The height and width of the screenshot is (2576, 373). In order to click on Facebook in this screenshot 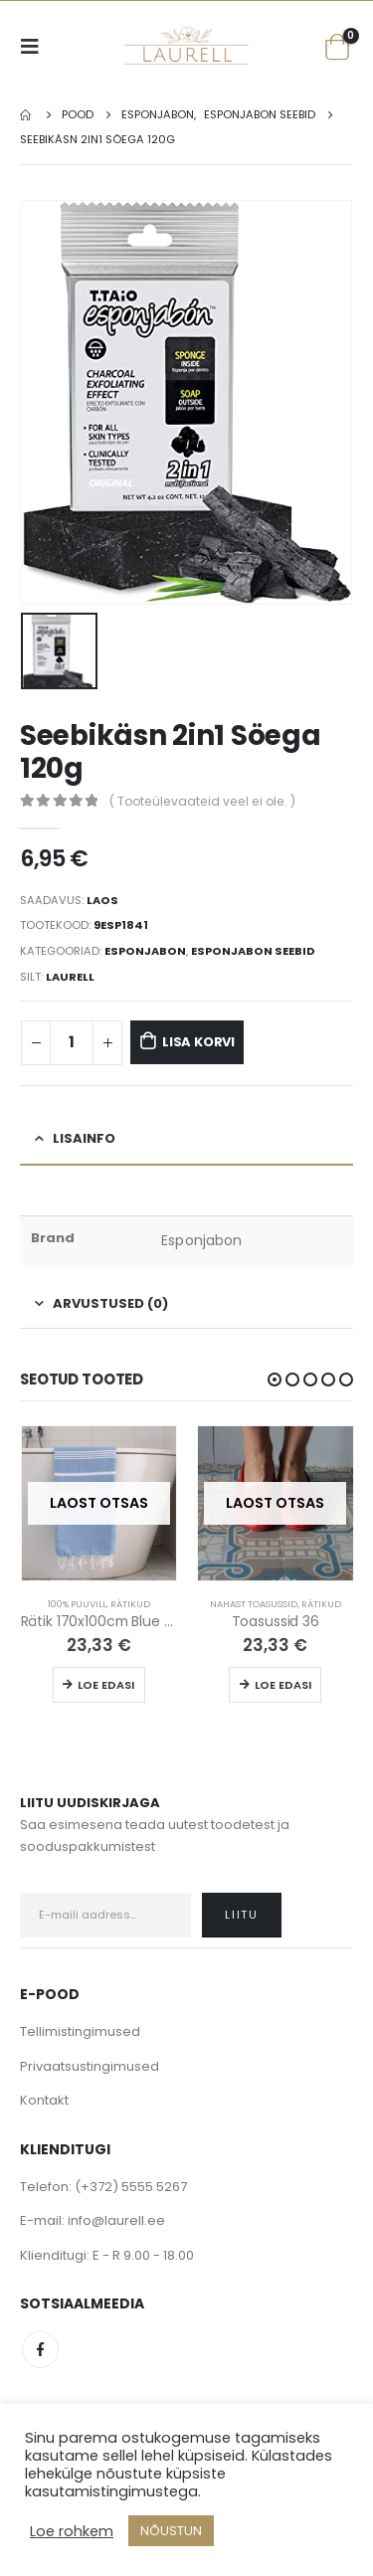, I will do `click(40, 2348)`.